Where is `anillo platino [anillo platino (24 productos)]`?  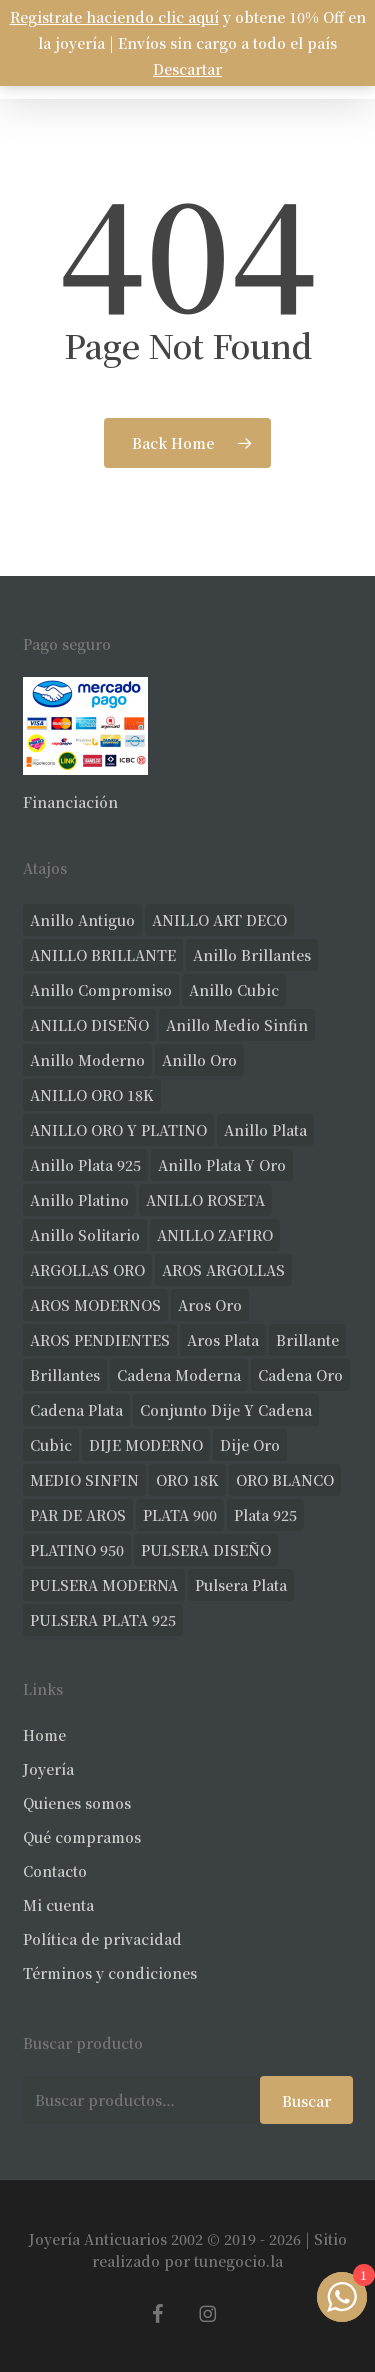
anillo platino [anillo platino (24 productos)] is located at coordinates (79, 1200).